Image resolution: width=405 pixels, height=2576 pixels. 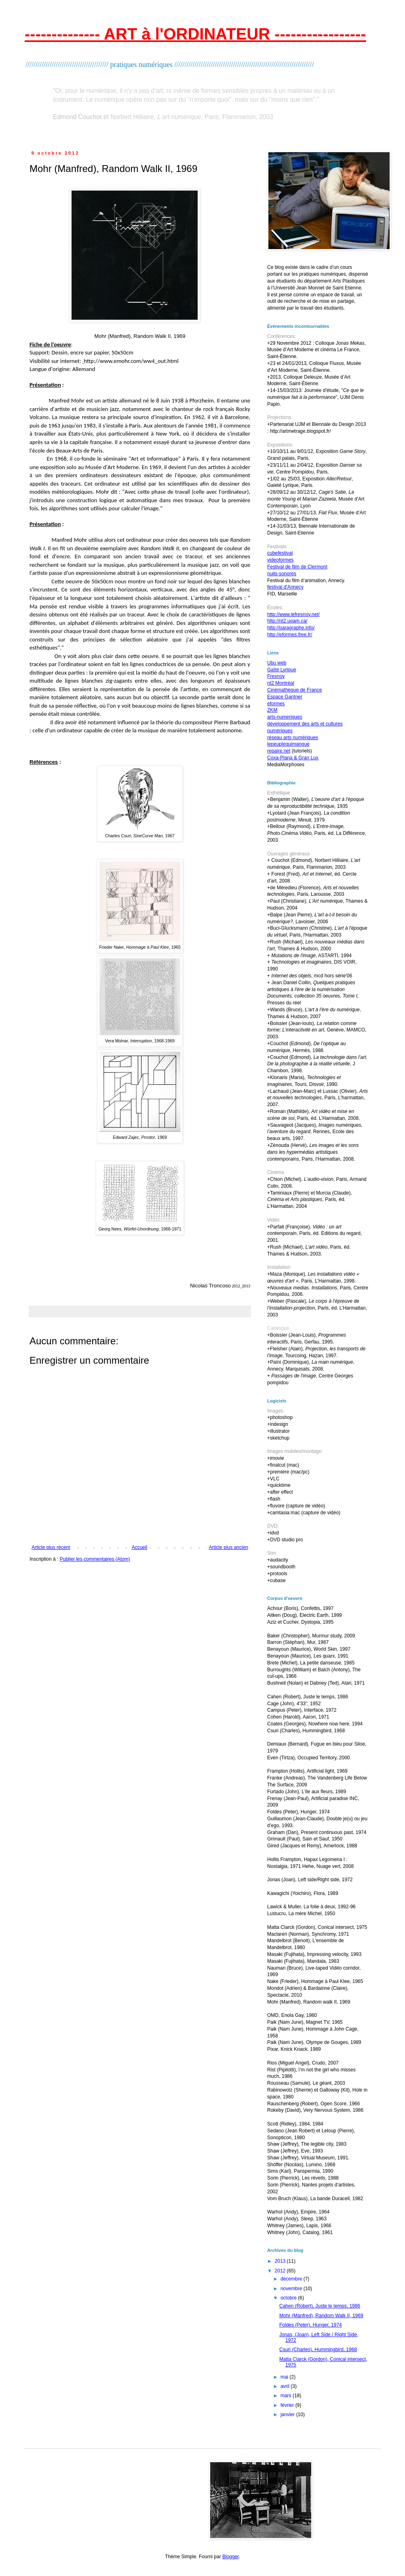 I want to click on Mohr (Manfred), Random Walk II, 1969, so click(x=321, y=2315).